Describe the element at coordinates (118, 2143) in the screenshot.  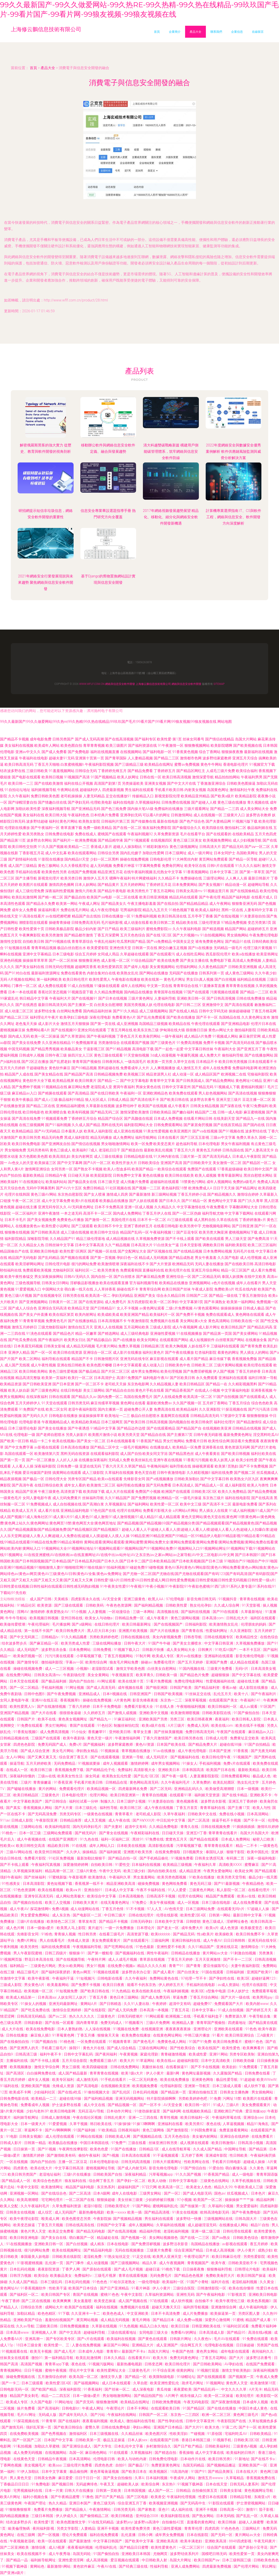
I see `97免费艹` at that location.